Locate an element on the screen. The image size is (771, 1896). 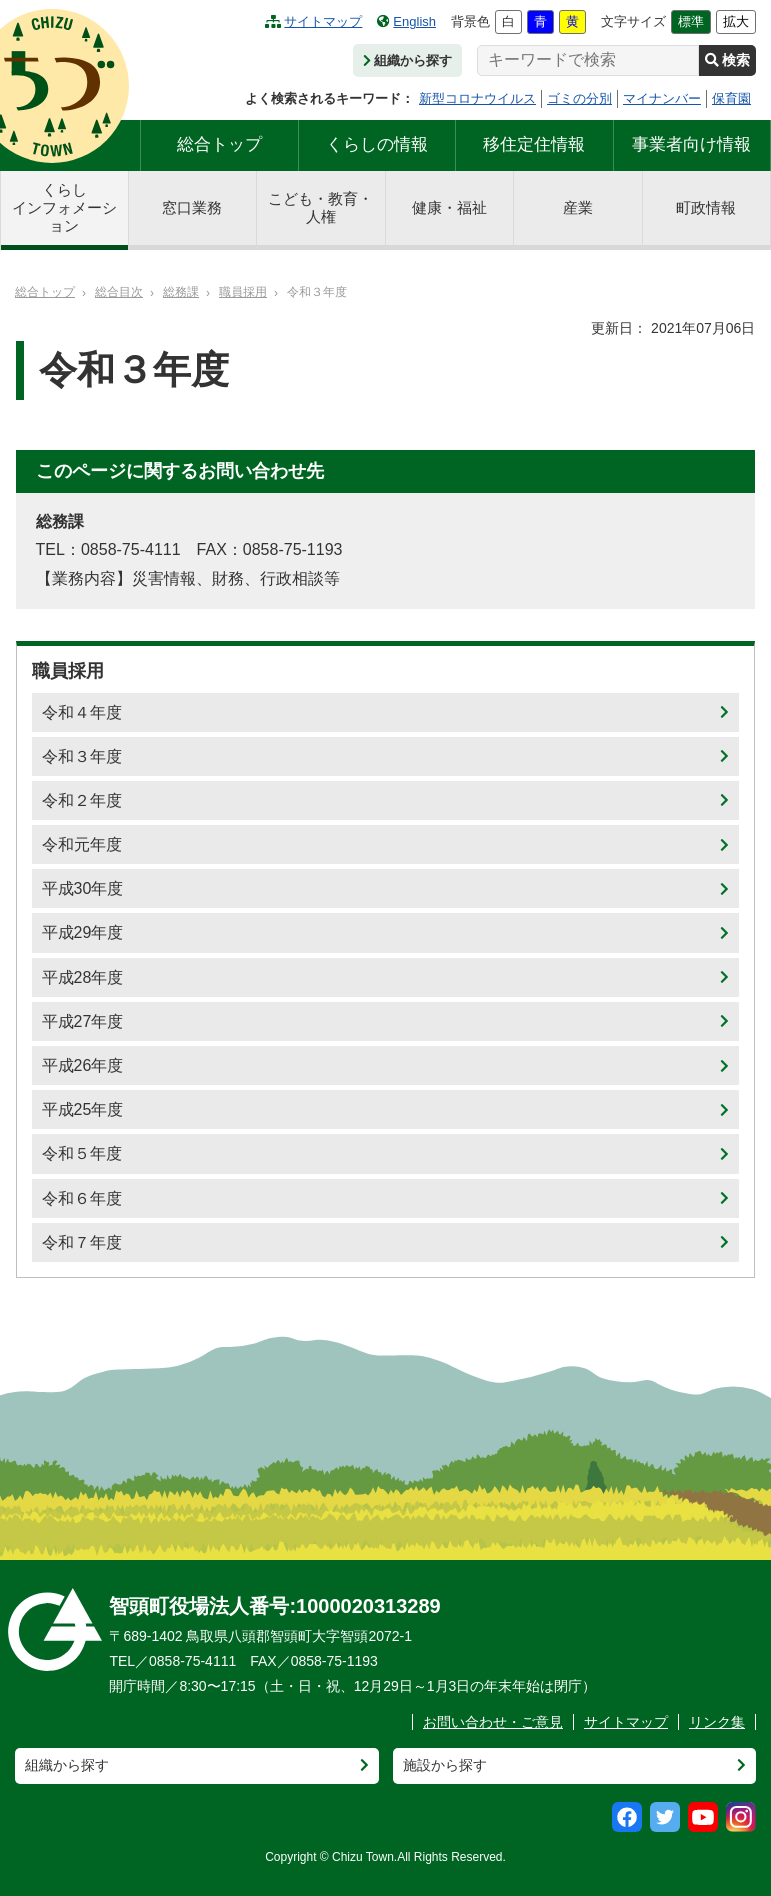
総合トップ is located at coordinates (219, 144).